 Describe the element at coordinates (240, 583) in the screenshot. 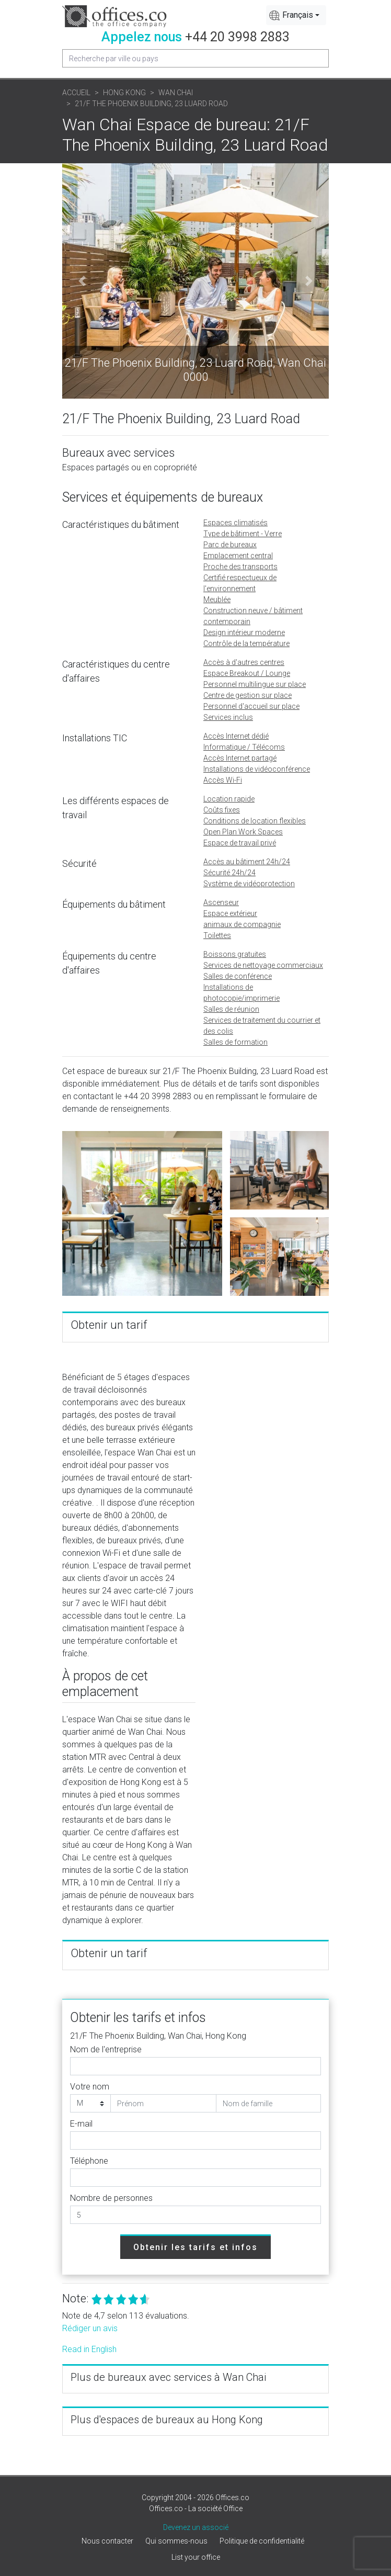

I see `Certifié respectueux de l'environnement` at that location.